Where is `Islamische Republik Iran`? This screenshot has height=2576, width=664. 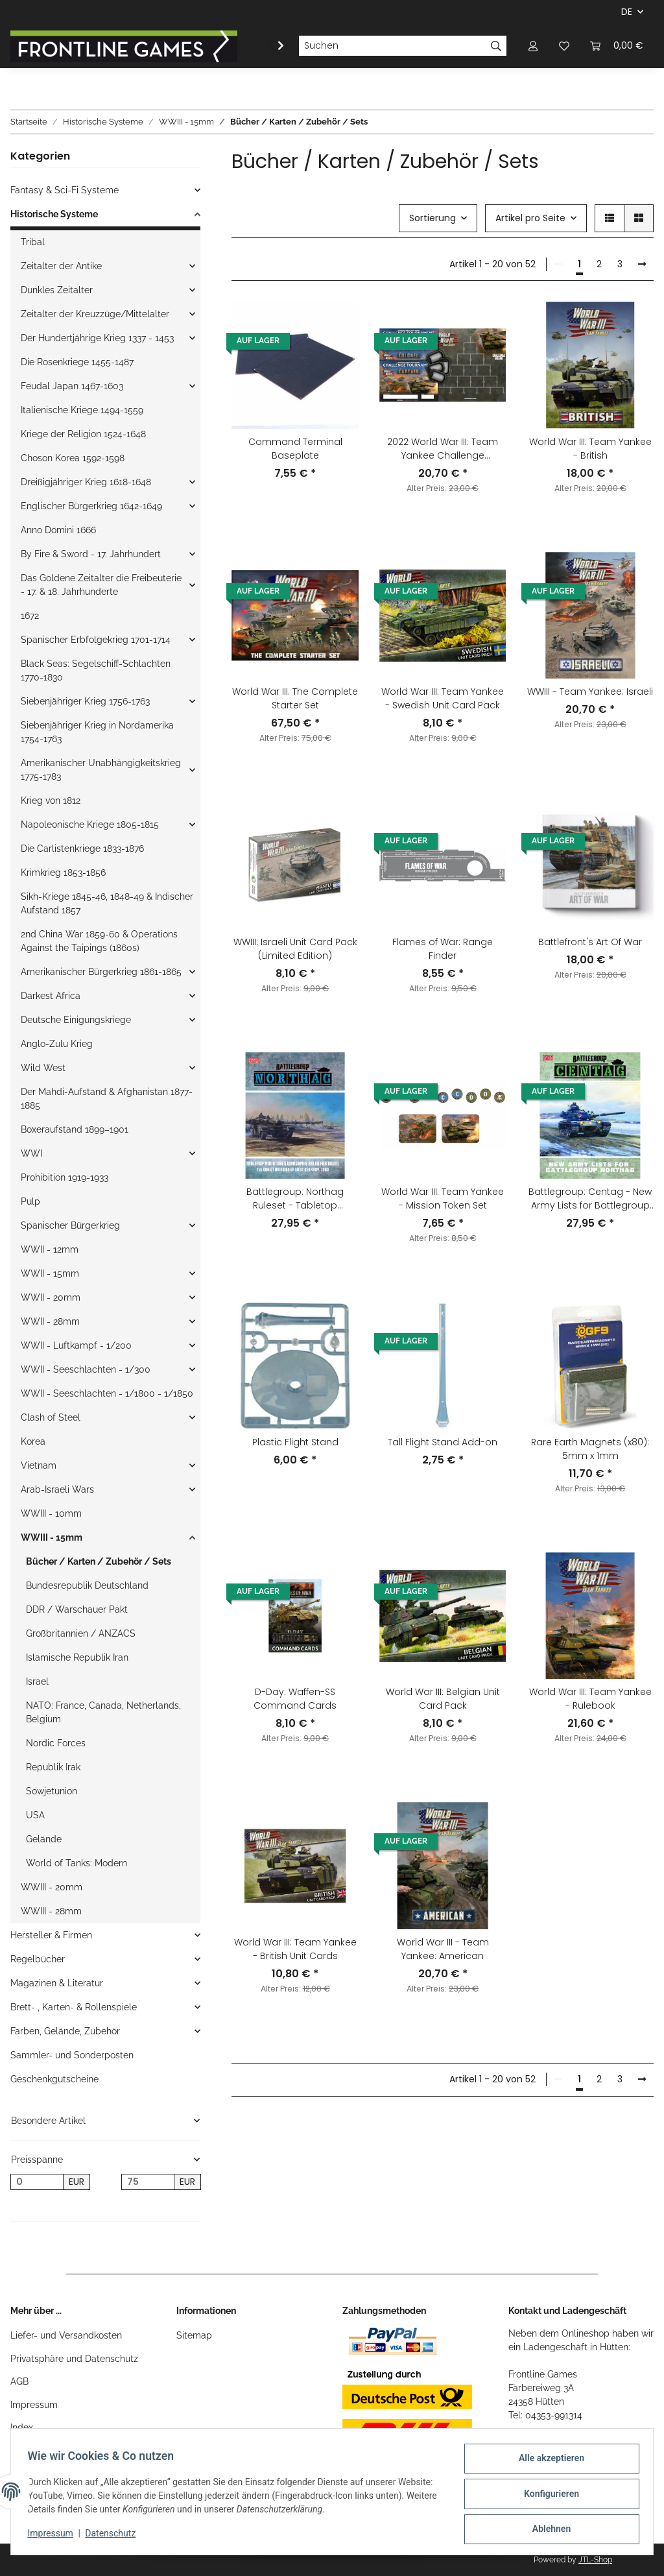 Islamische Republik Iran is located at coordinates (77, 1657).